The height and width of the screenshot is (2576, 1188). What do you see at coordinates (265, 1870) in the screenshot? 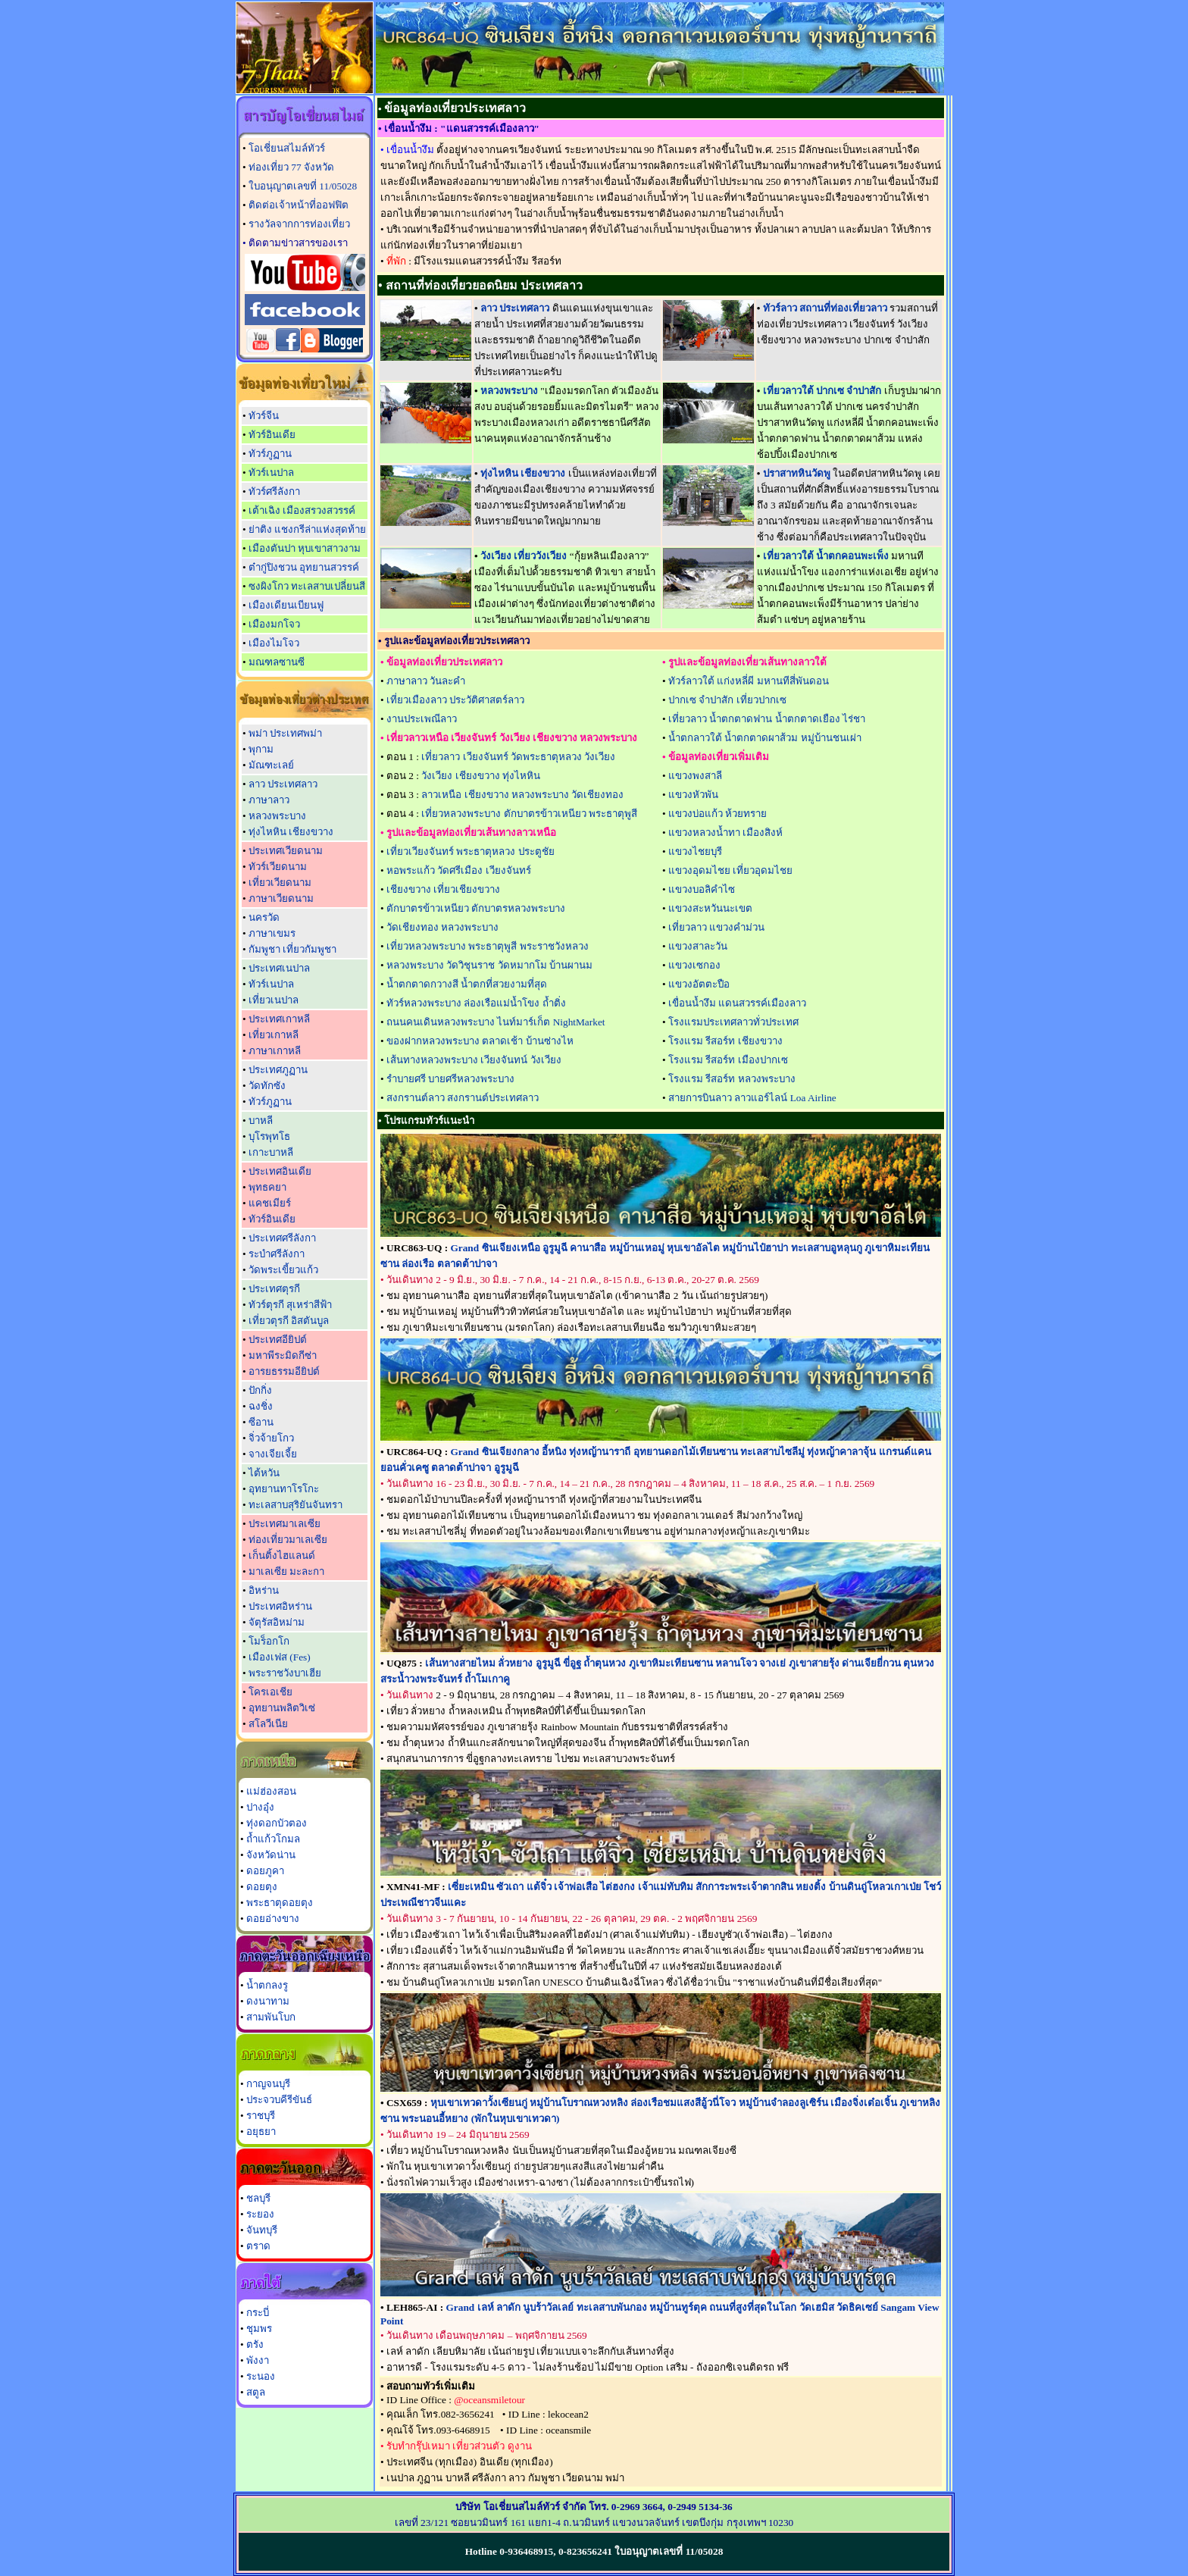
I see `ดอยภูคา` at bounding box center [265, 1870].